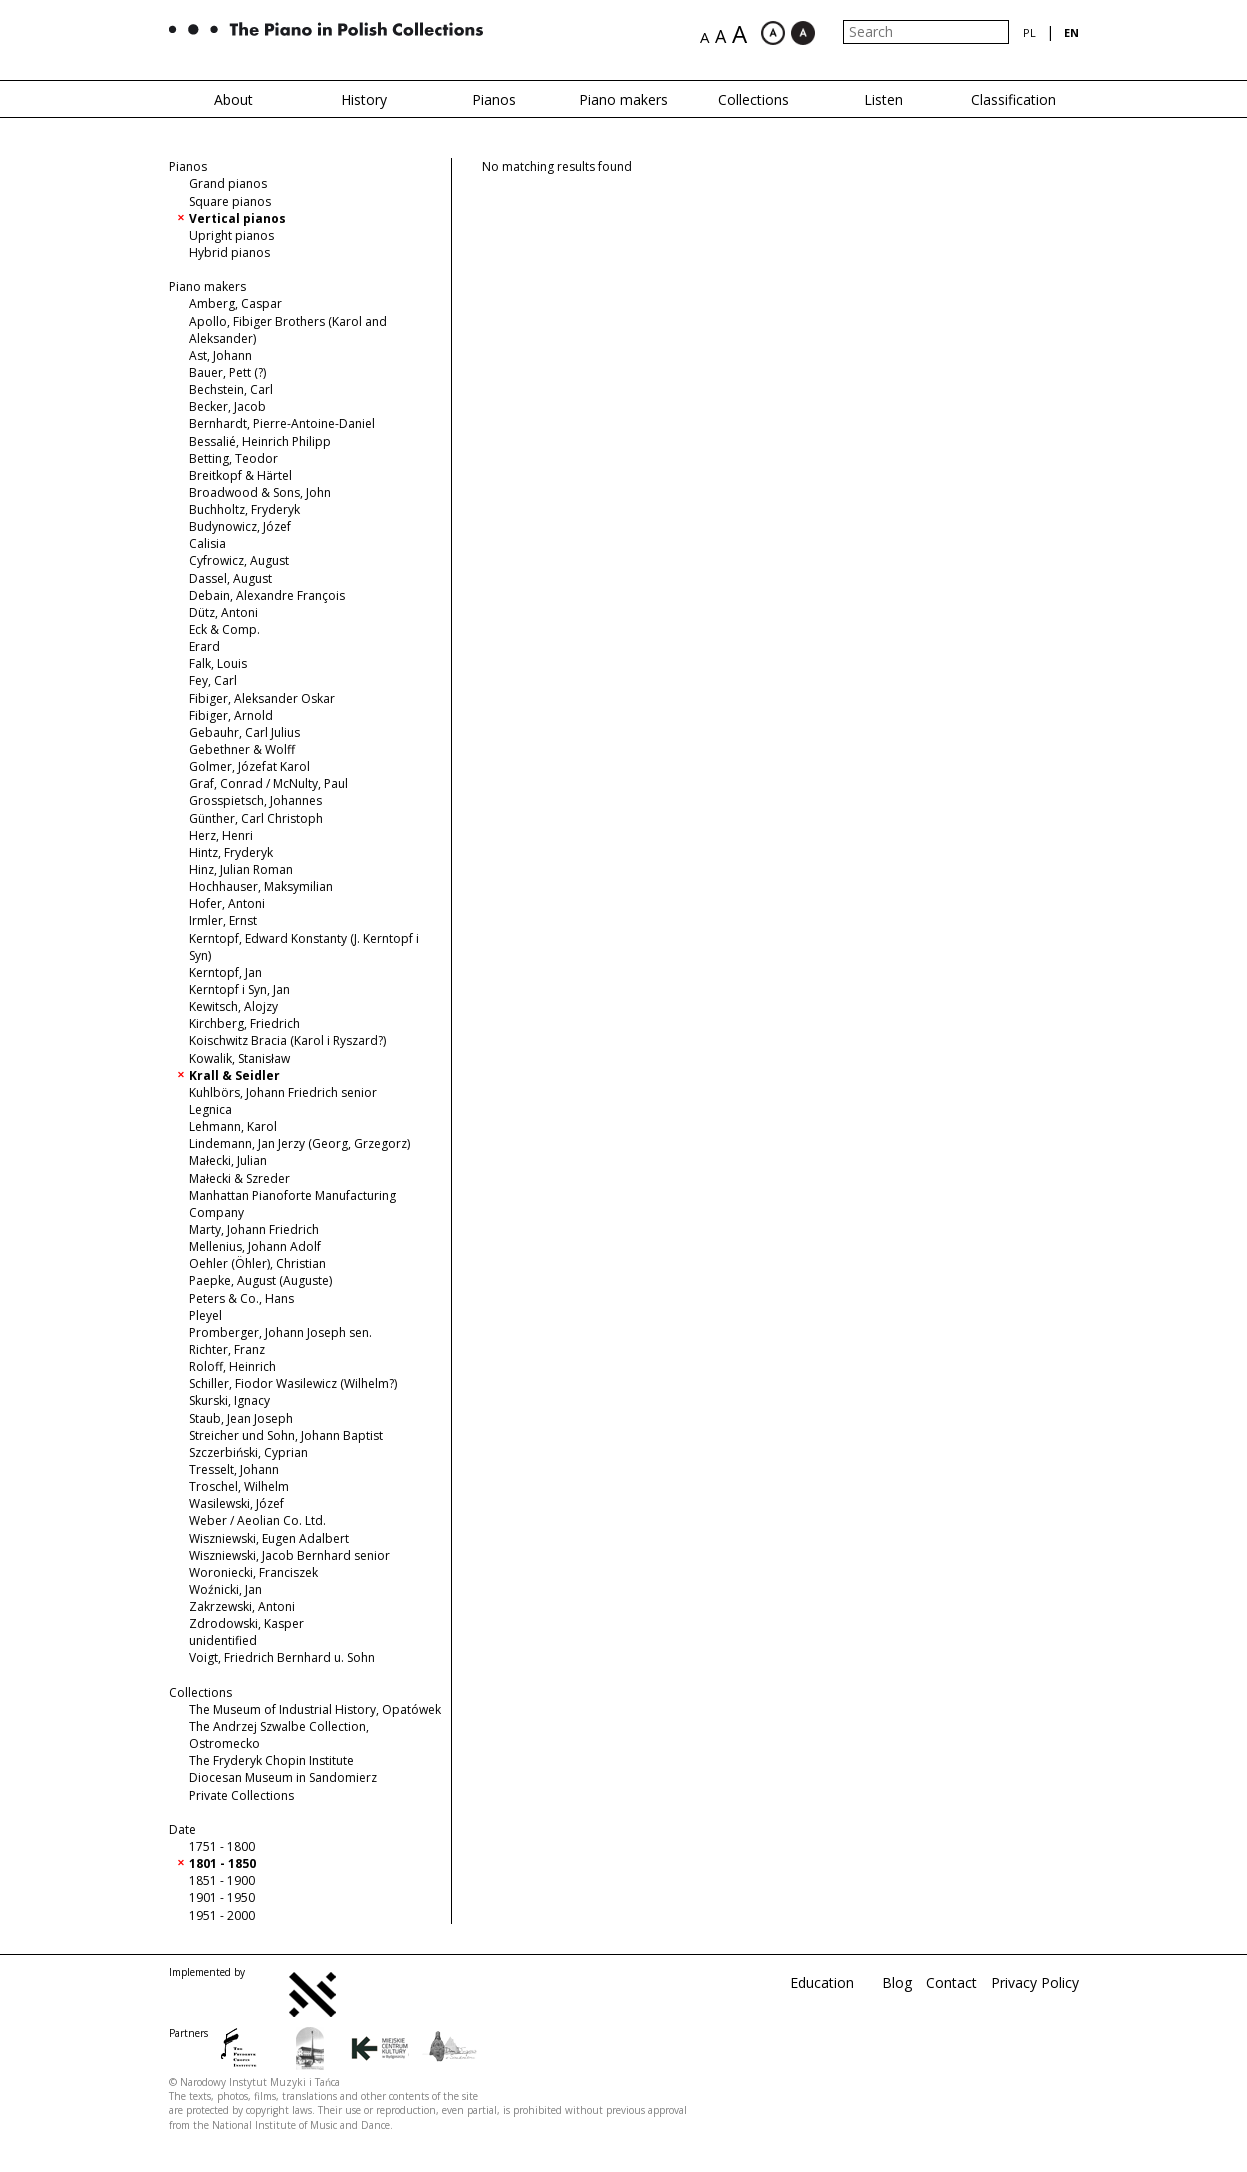 The width and height of the screenshot is (1247, 2172). What do you see at coordinates (239, 989) in the screenshot?
I see `Kerntopf i Syn, Jan` at bounding box center [239, 989].